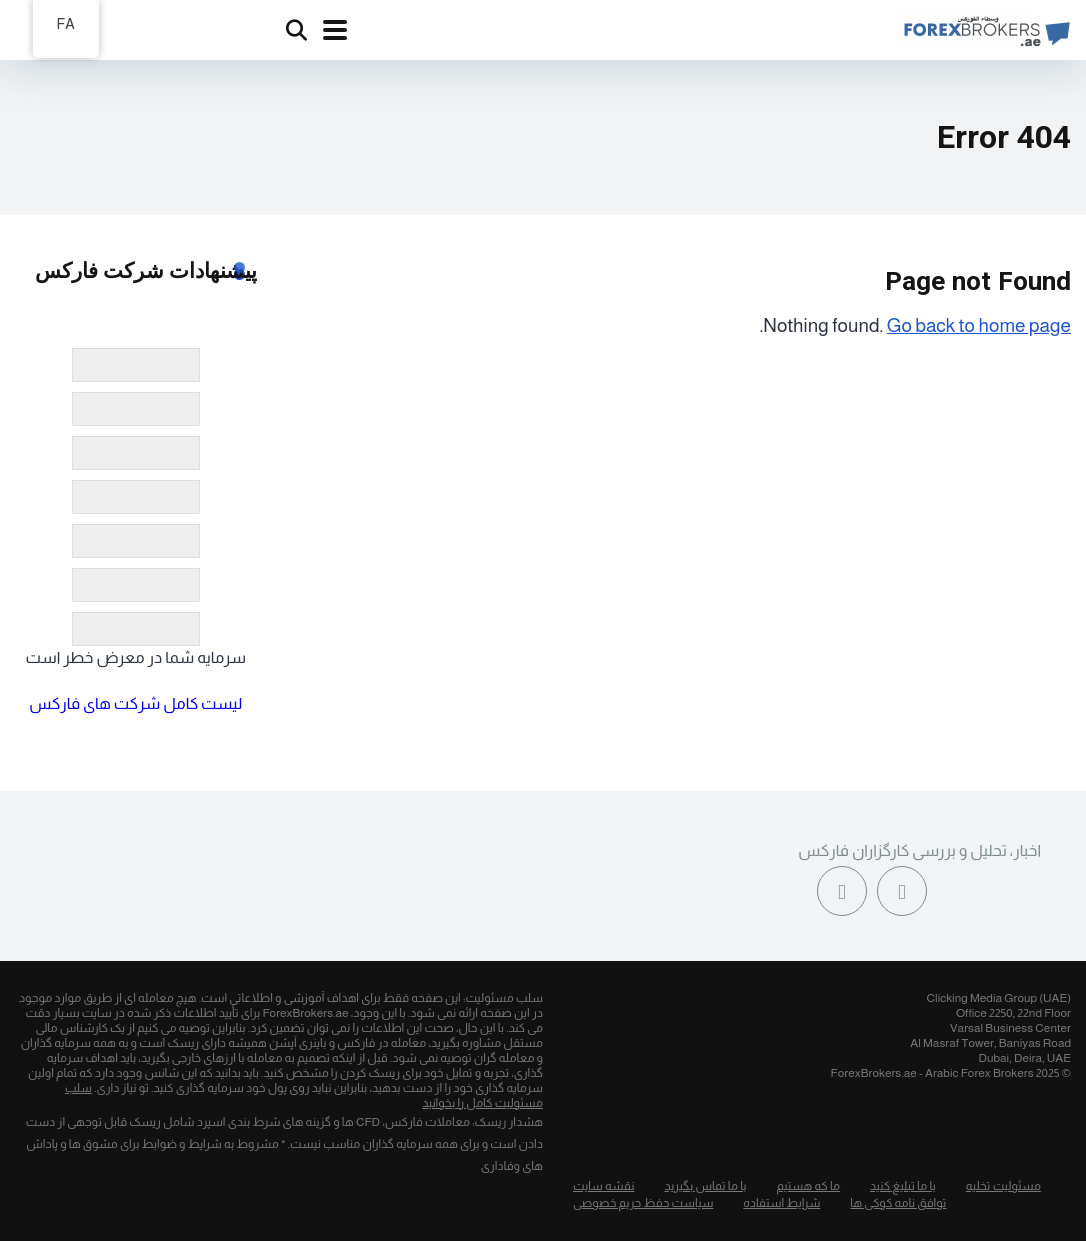 The image size is (1086, 1241). I want to click on سیاست حفظ حریم خصوصی, so click(643, 1203).